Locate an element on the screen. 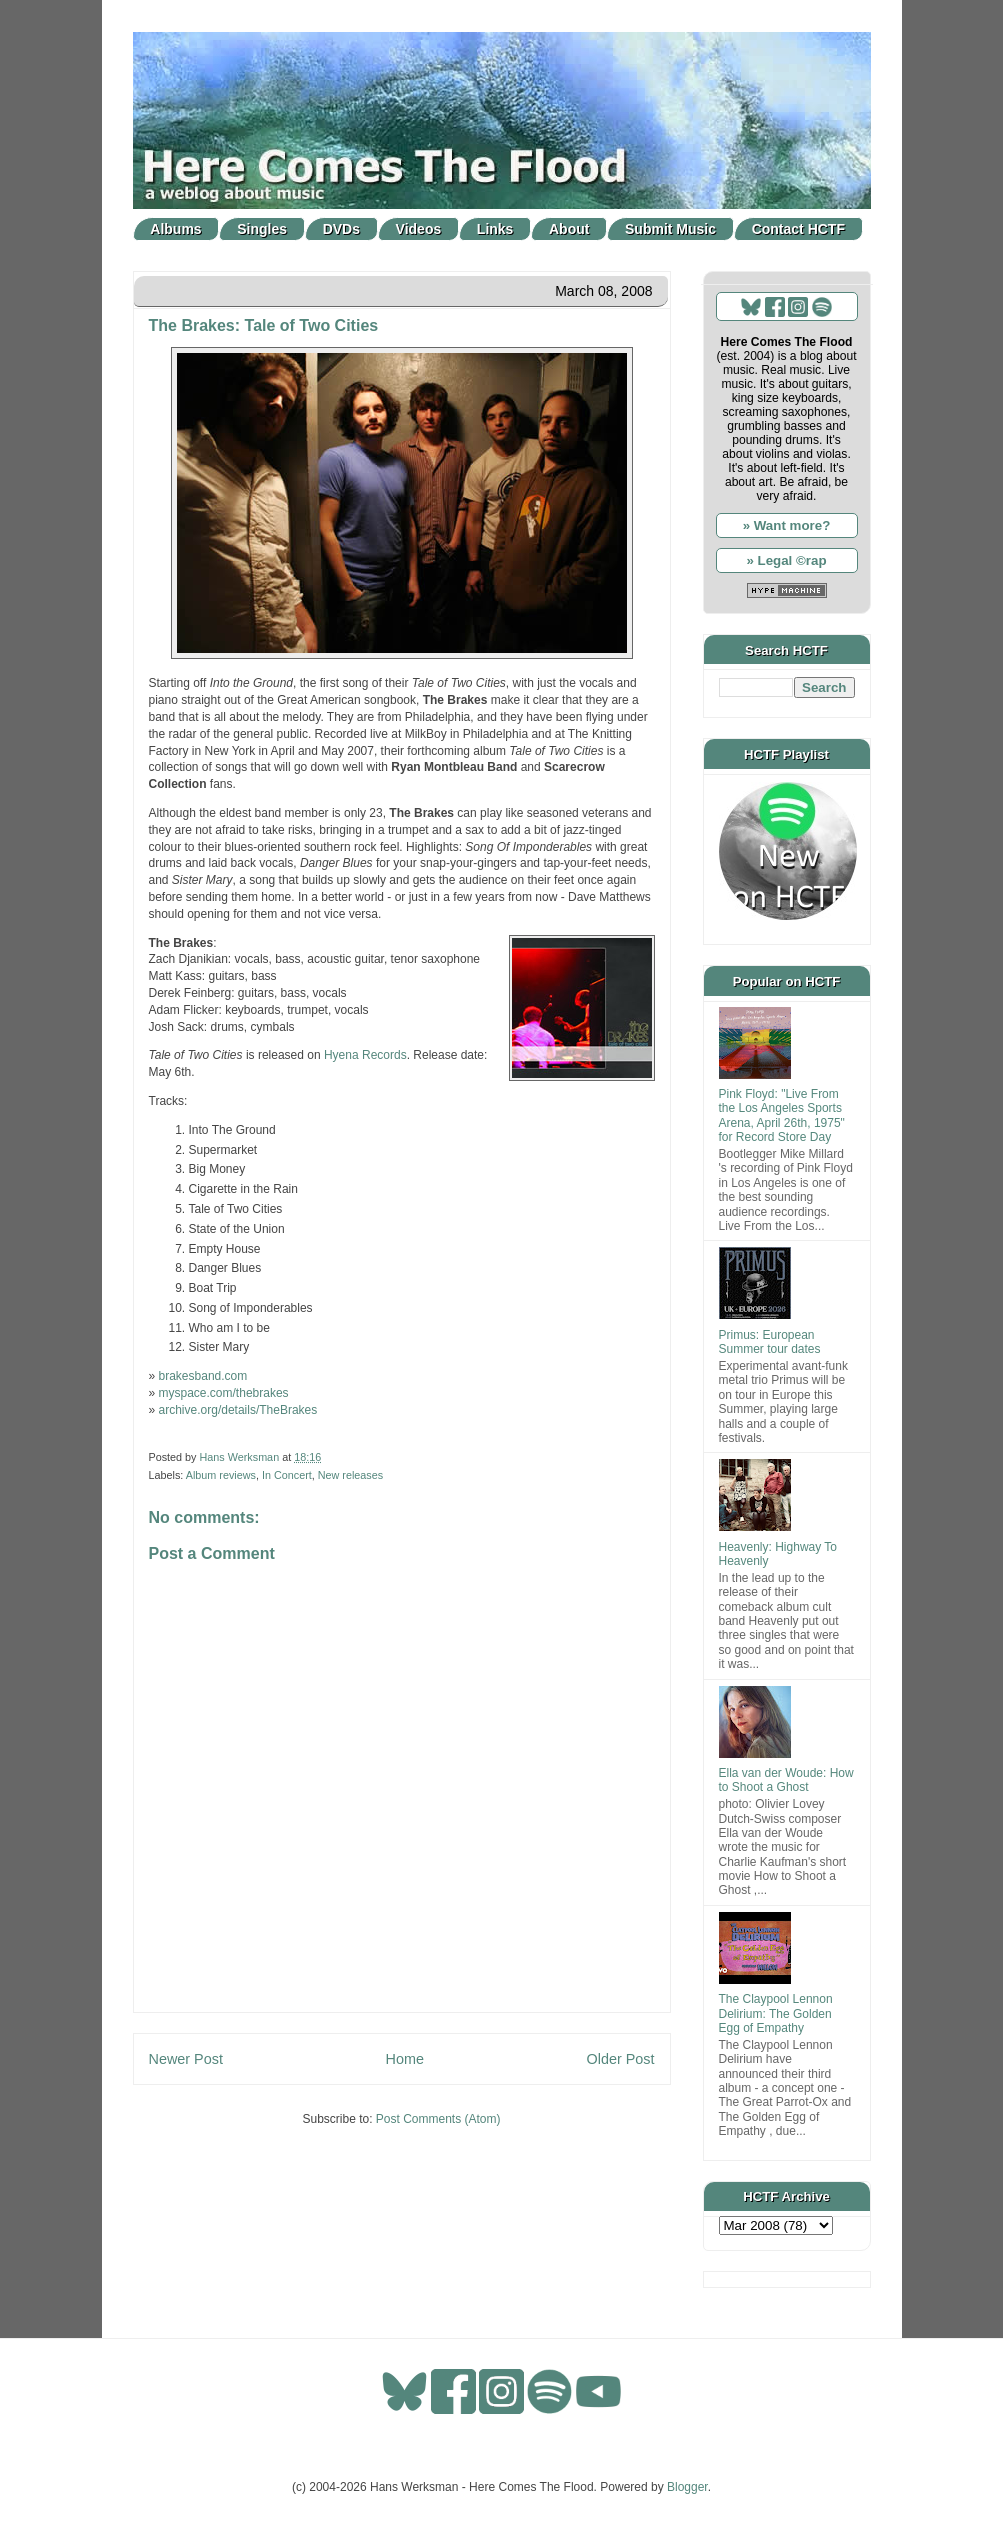 This screenshot has height=2526, width=1003. Primus: European Summer tour dates is located at coordinates (770, 1342).